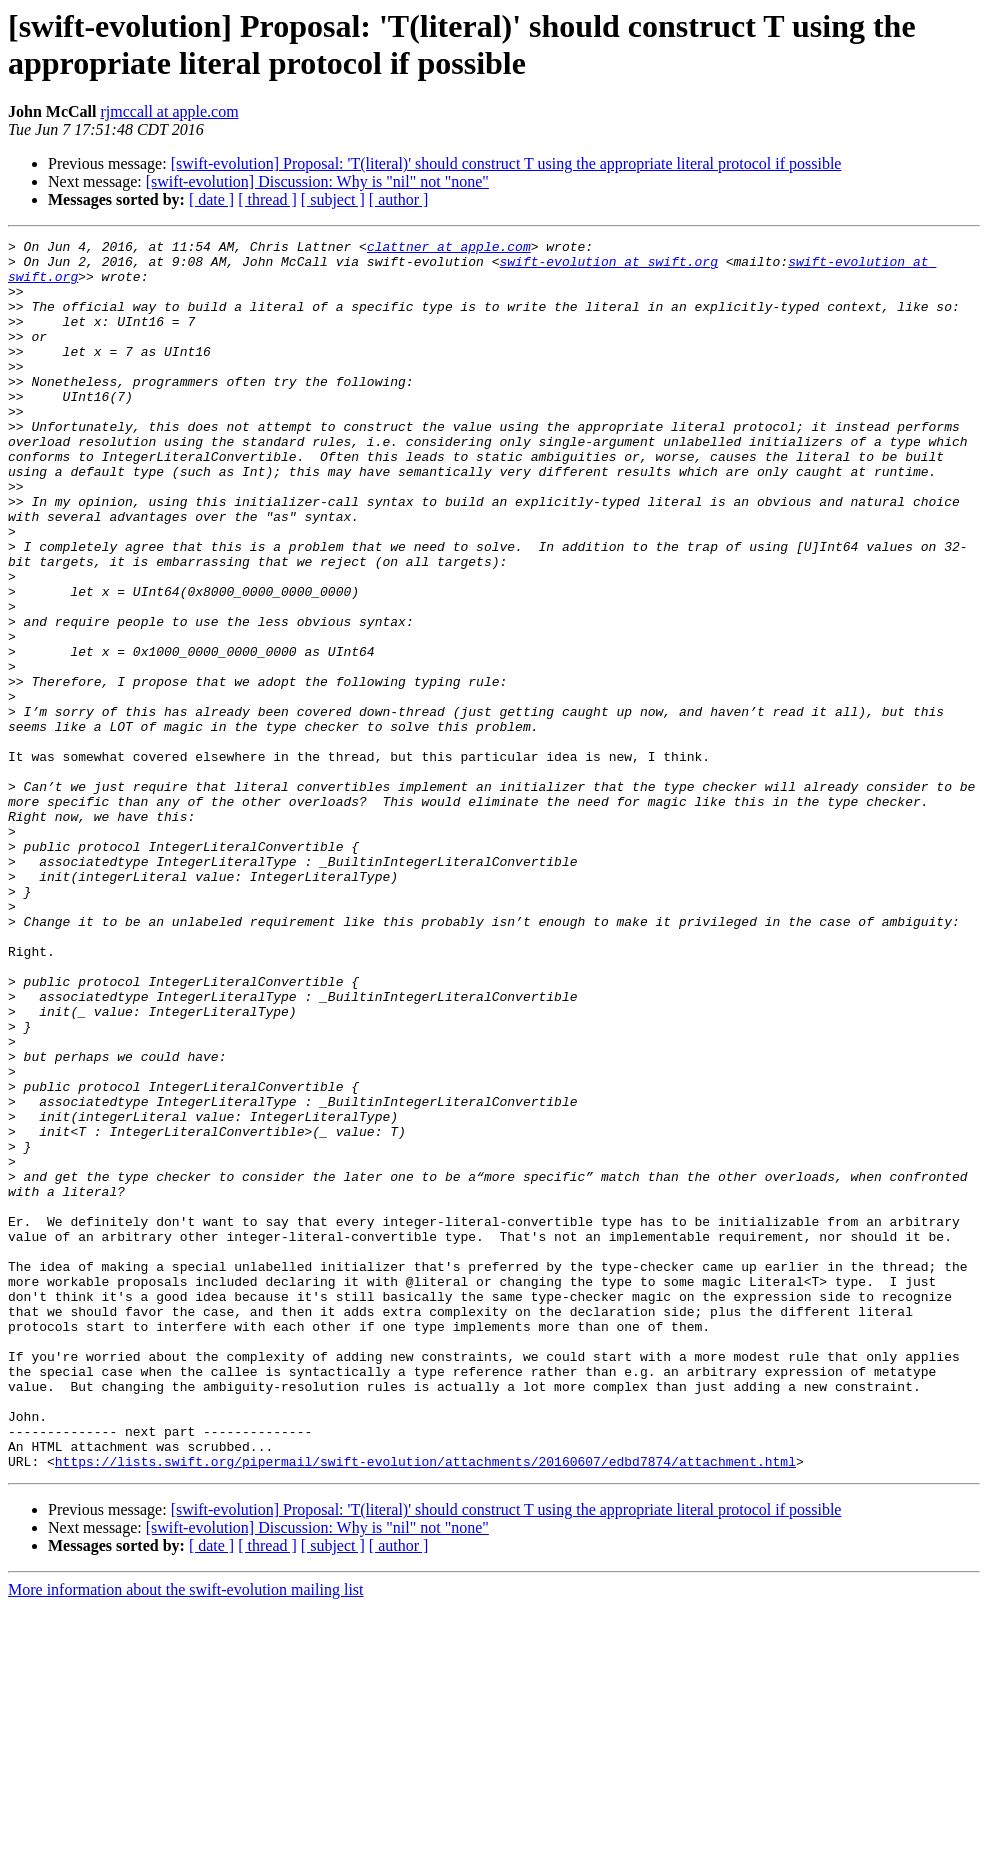 Image resolution: width=988 pixels, height=1853 pixels. I want to click on clattner at apple.com, so click(449, 249).